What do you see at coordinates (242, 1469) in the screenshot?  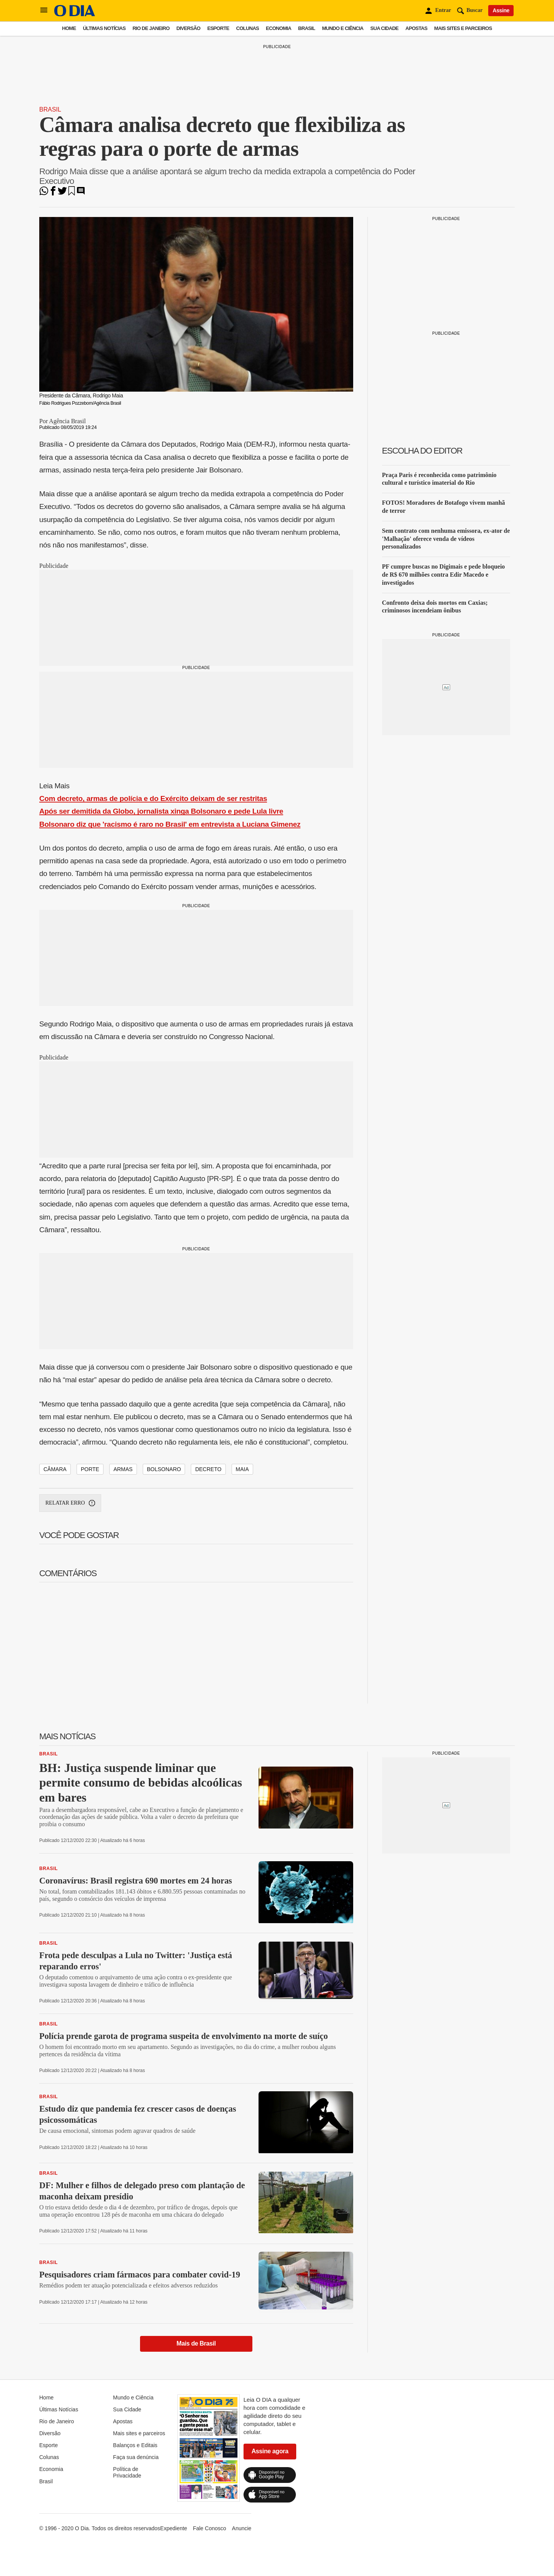 I see `maia` at bounding box center [242, 1469].